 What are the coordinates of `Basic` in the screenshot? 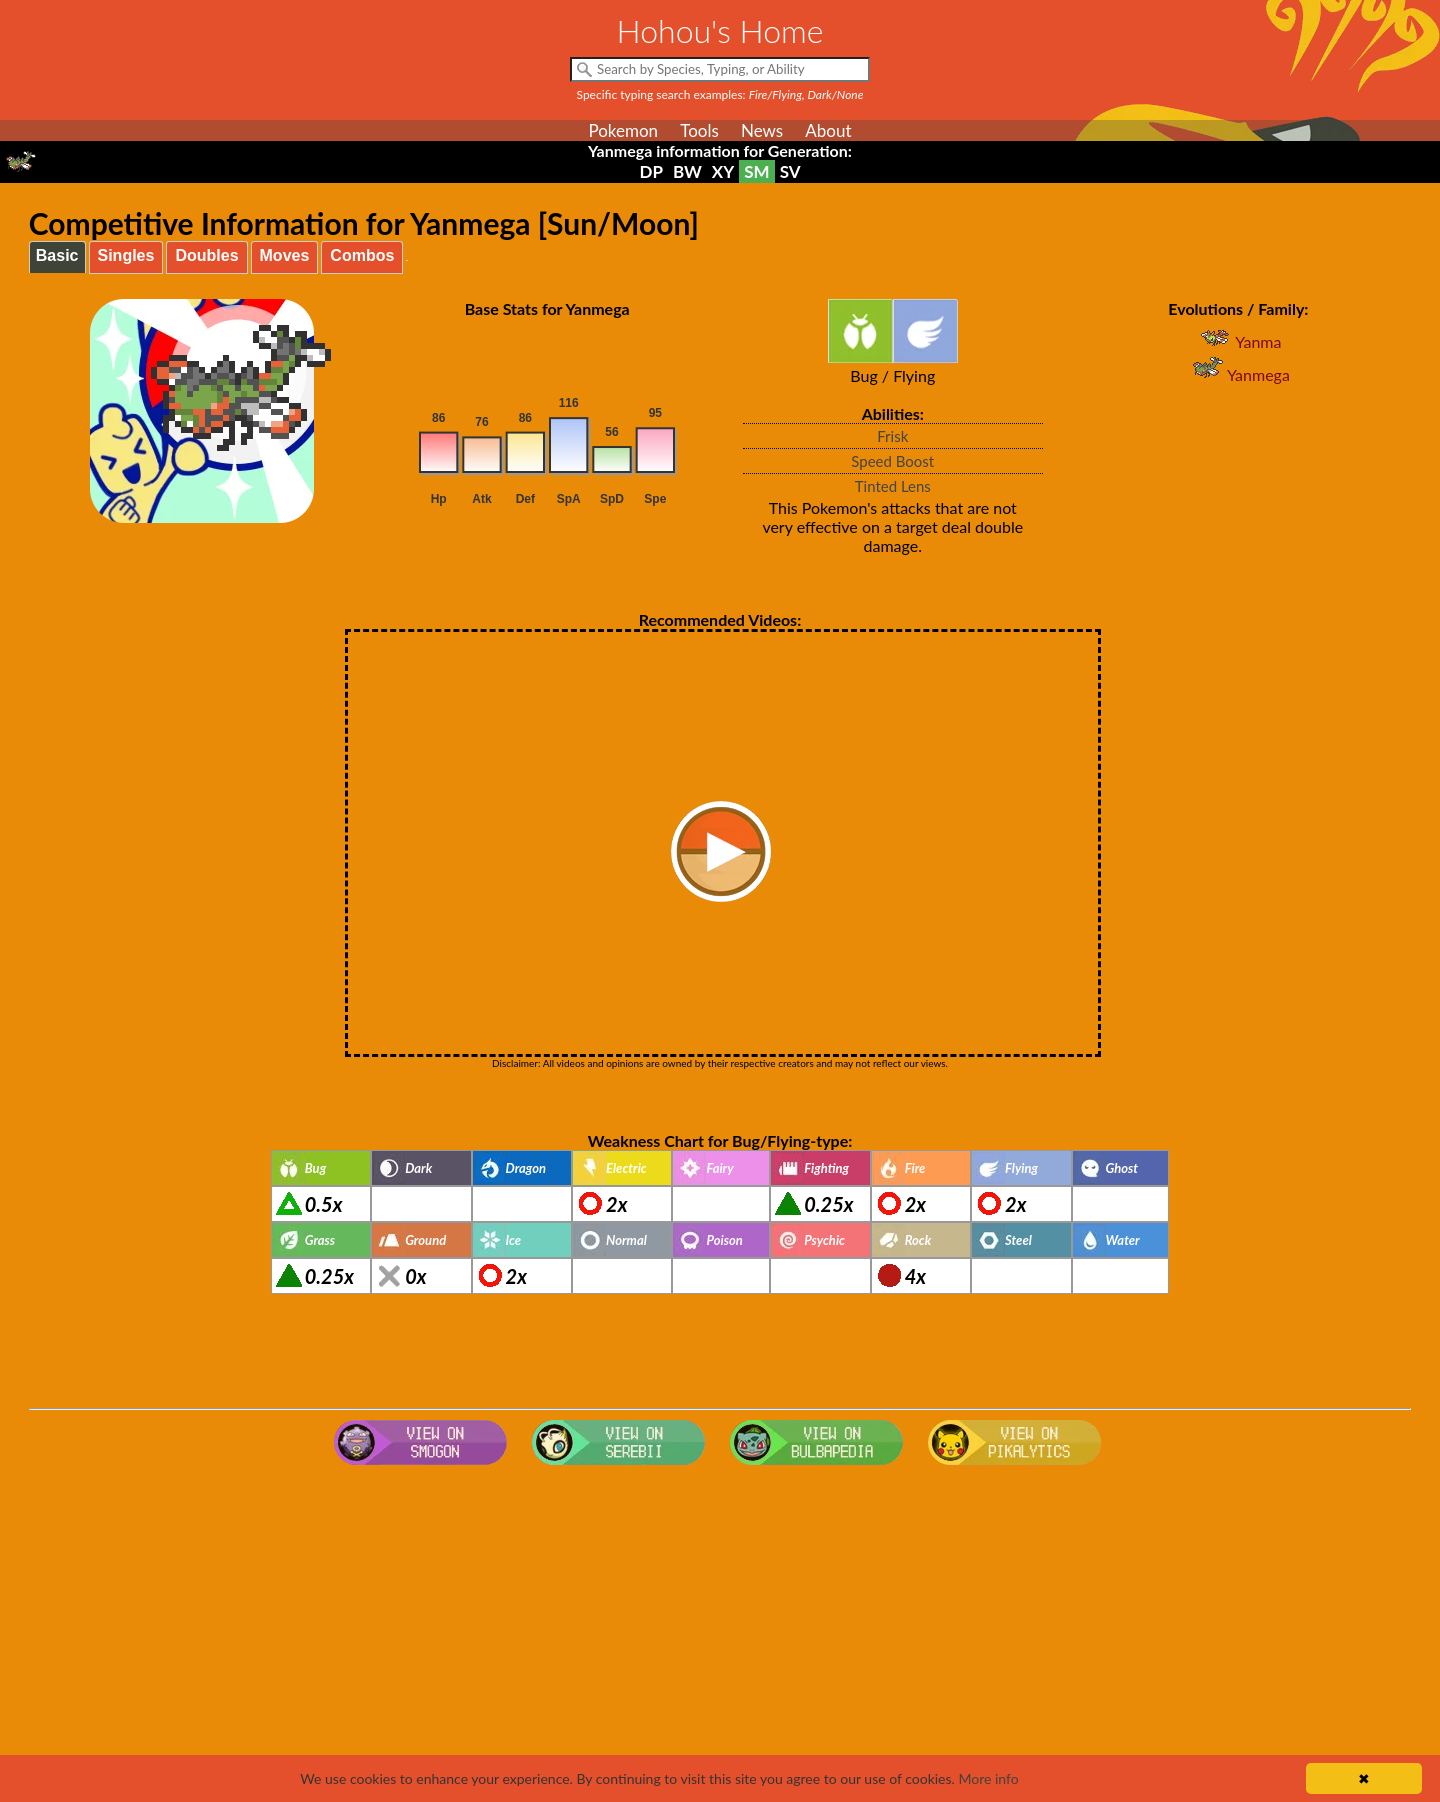 It's located at (57, 255).